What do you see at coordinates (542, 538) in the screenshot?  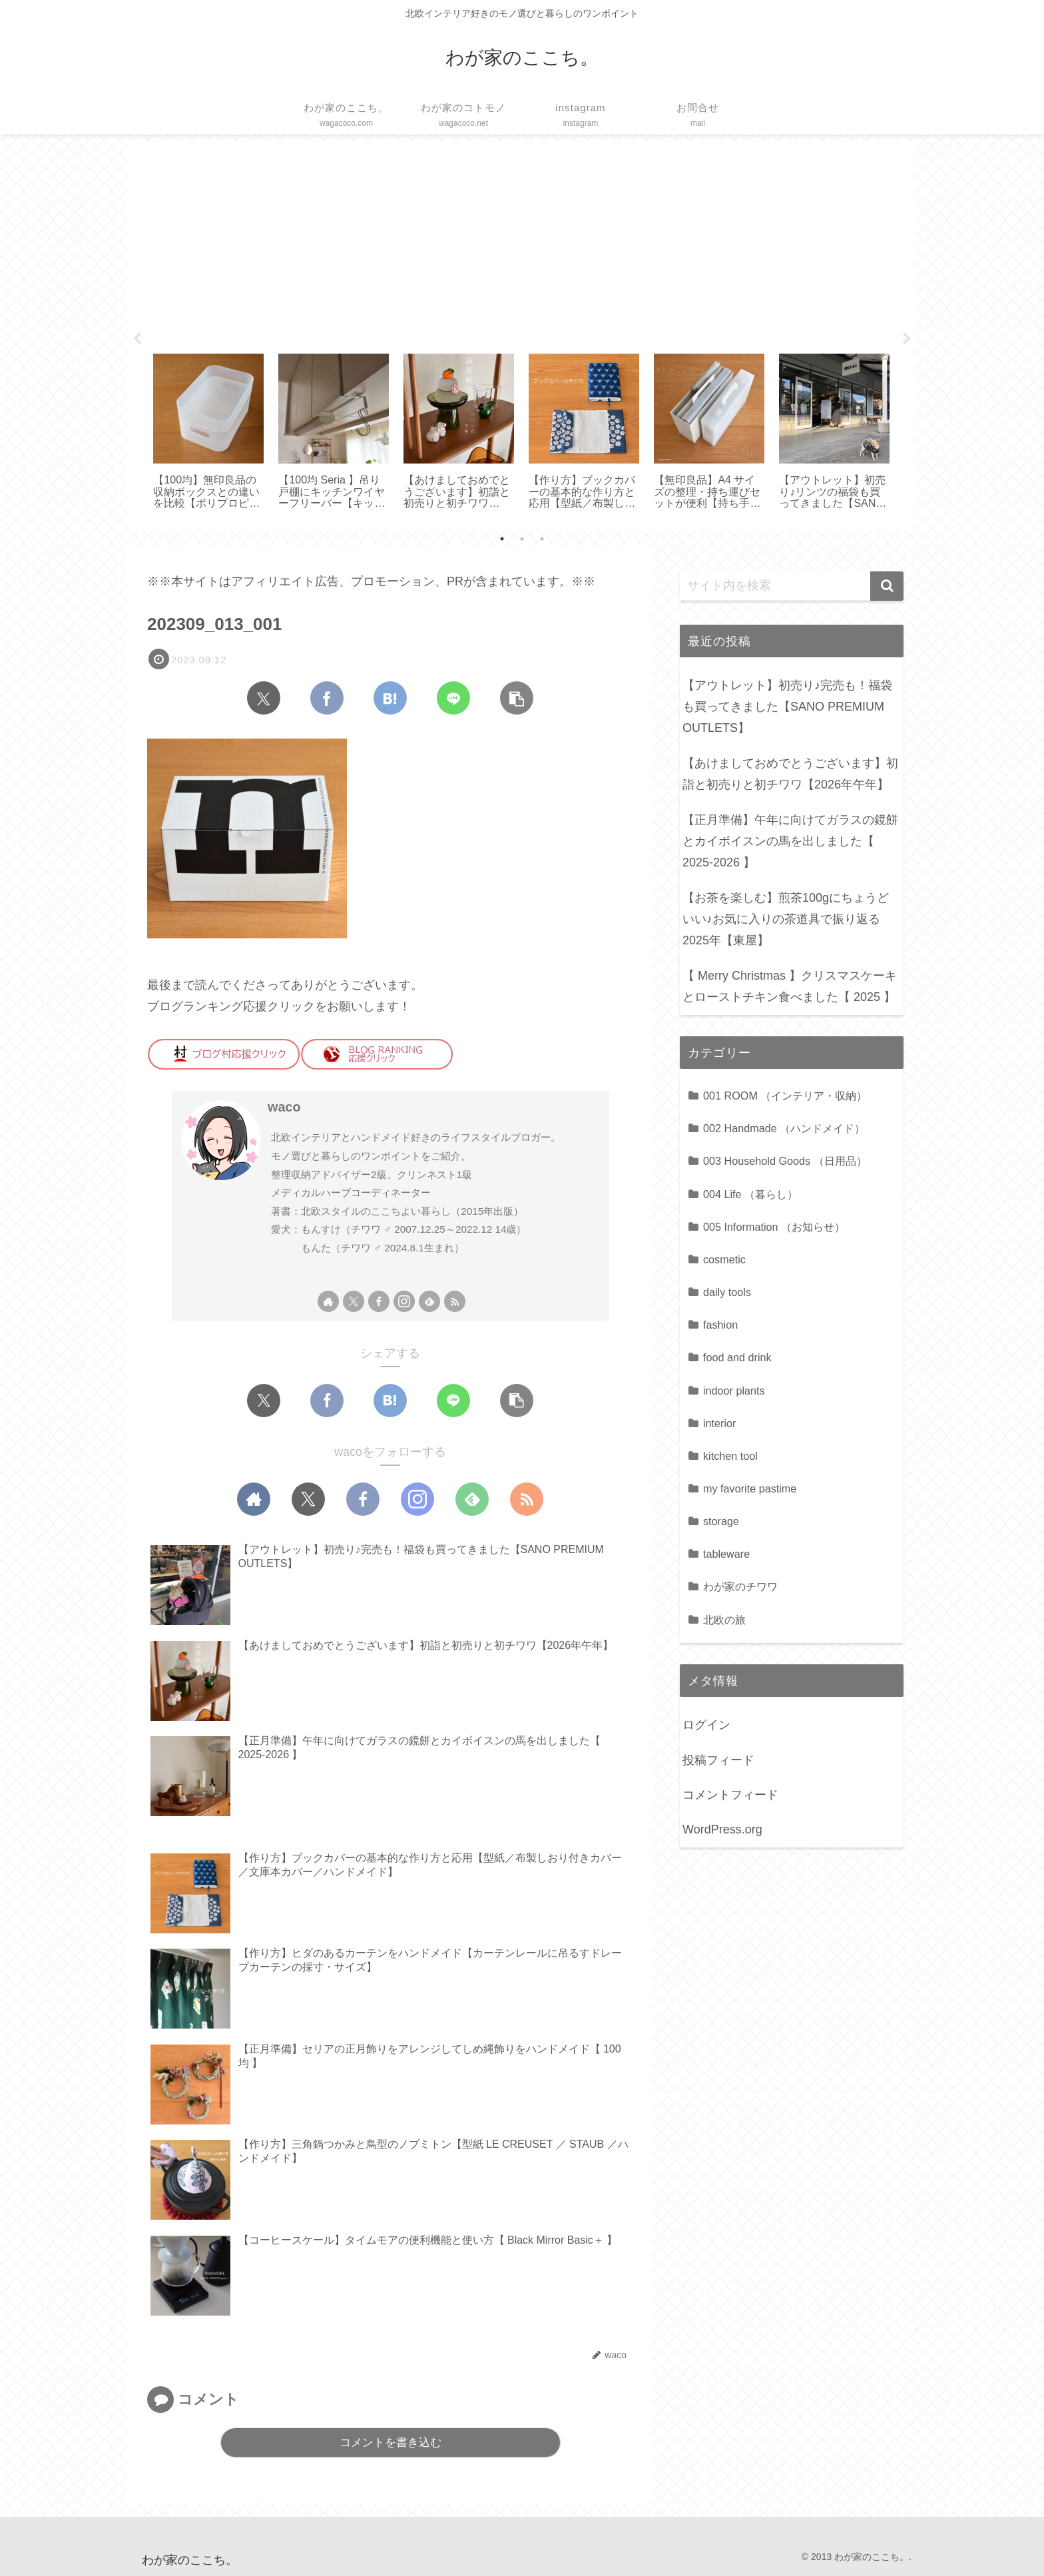 I see `3 [tab]` at bounding box center [542, 538].